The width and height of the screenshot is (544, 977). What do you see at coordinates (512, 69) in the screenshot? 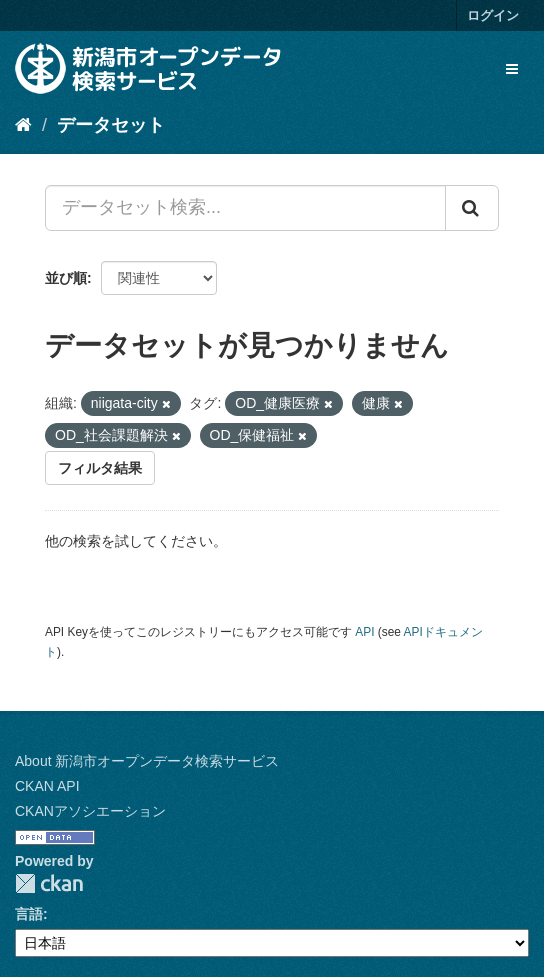
I see `[expand or collapse]` at bounding box center [512, 69].